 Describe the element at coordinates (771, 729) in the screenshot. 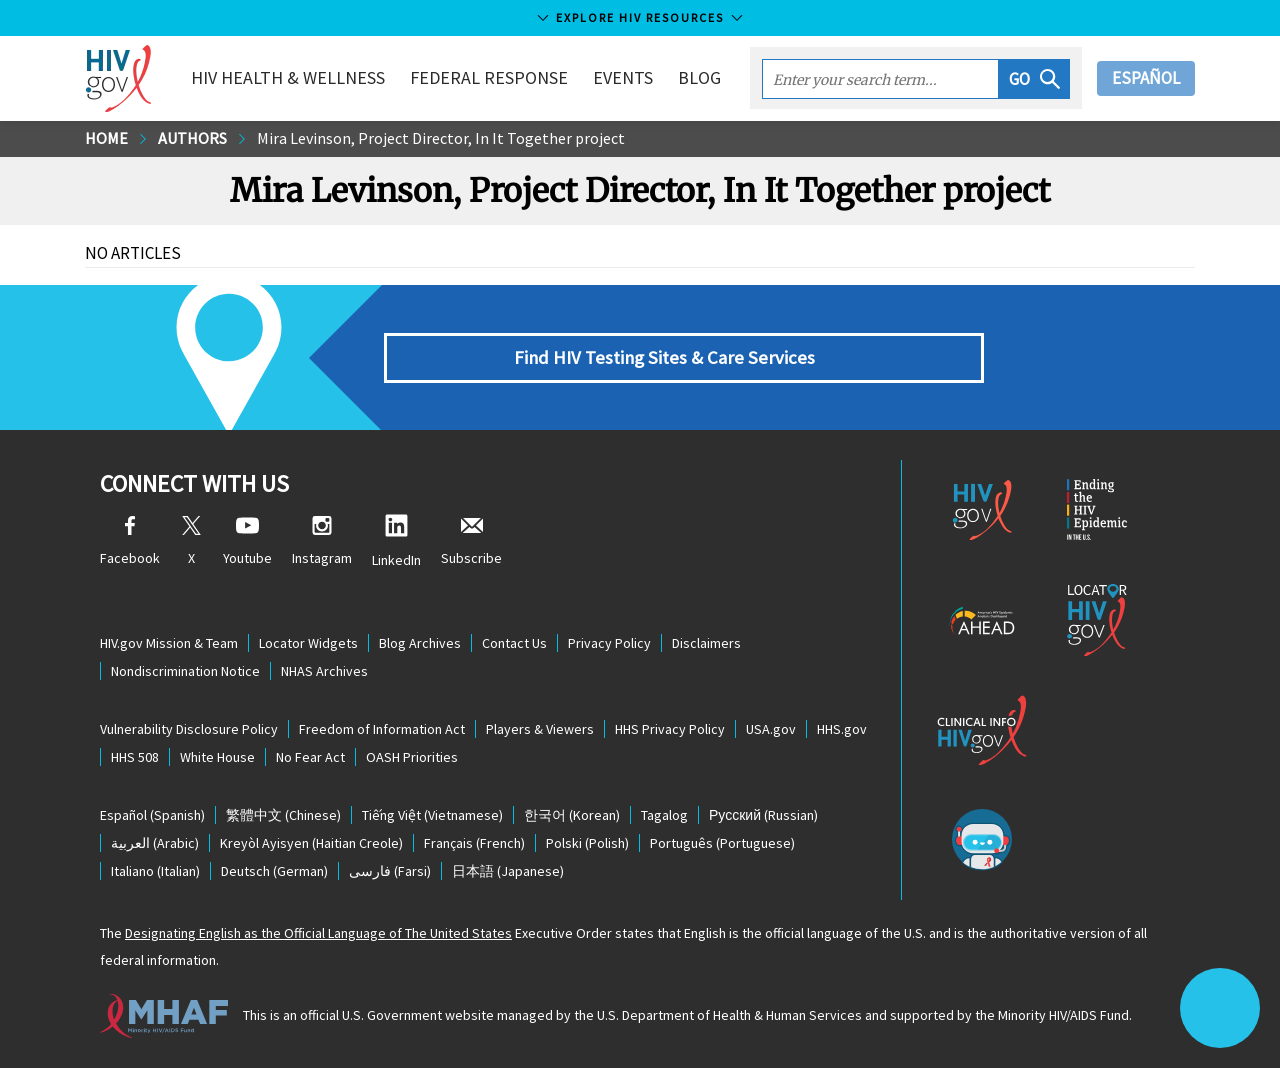

I see `USA.gov` at that location.